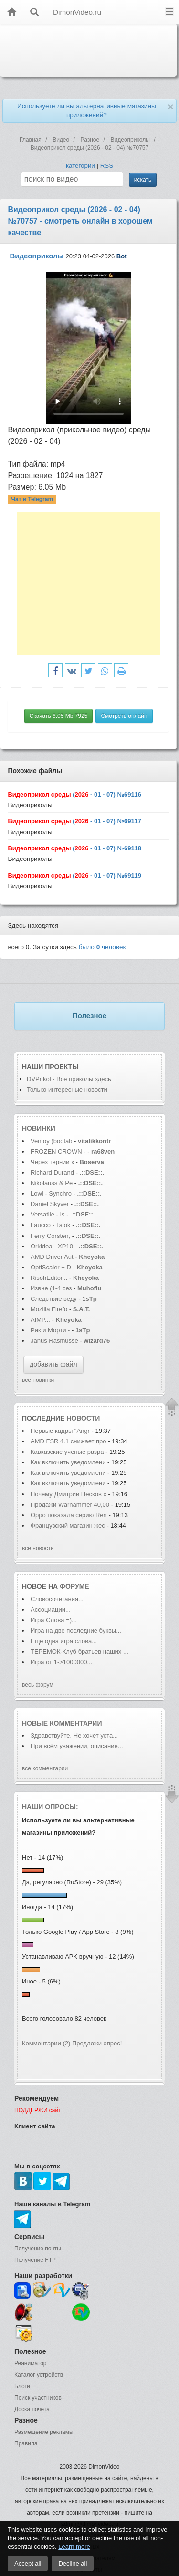 This screenshot has height=2576, width=179. What do you see at coordinates (52, 1256) in the screenshot?
I see `AMD Driver Aut` at bounding box center [52, 1256].